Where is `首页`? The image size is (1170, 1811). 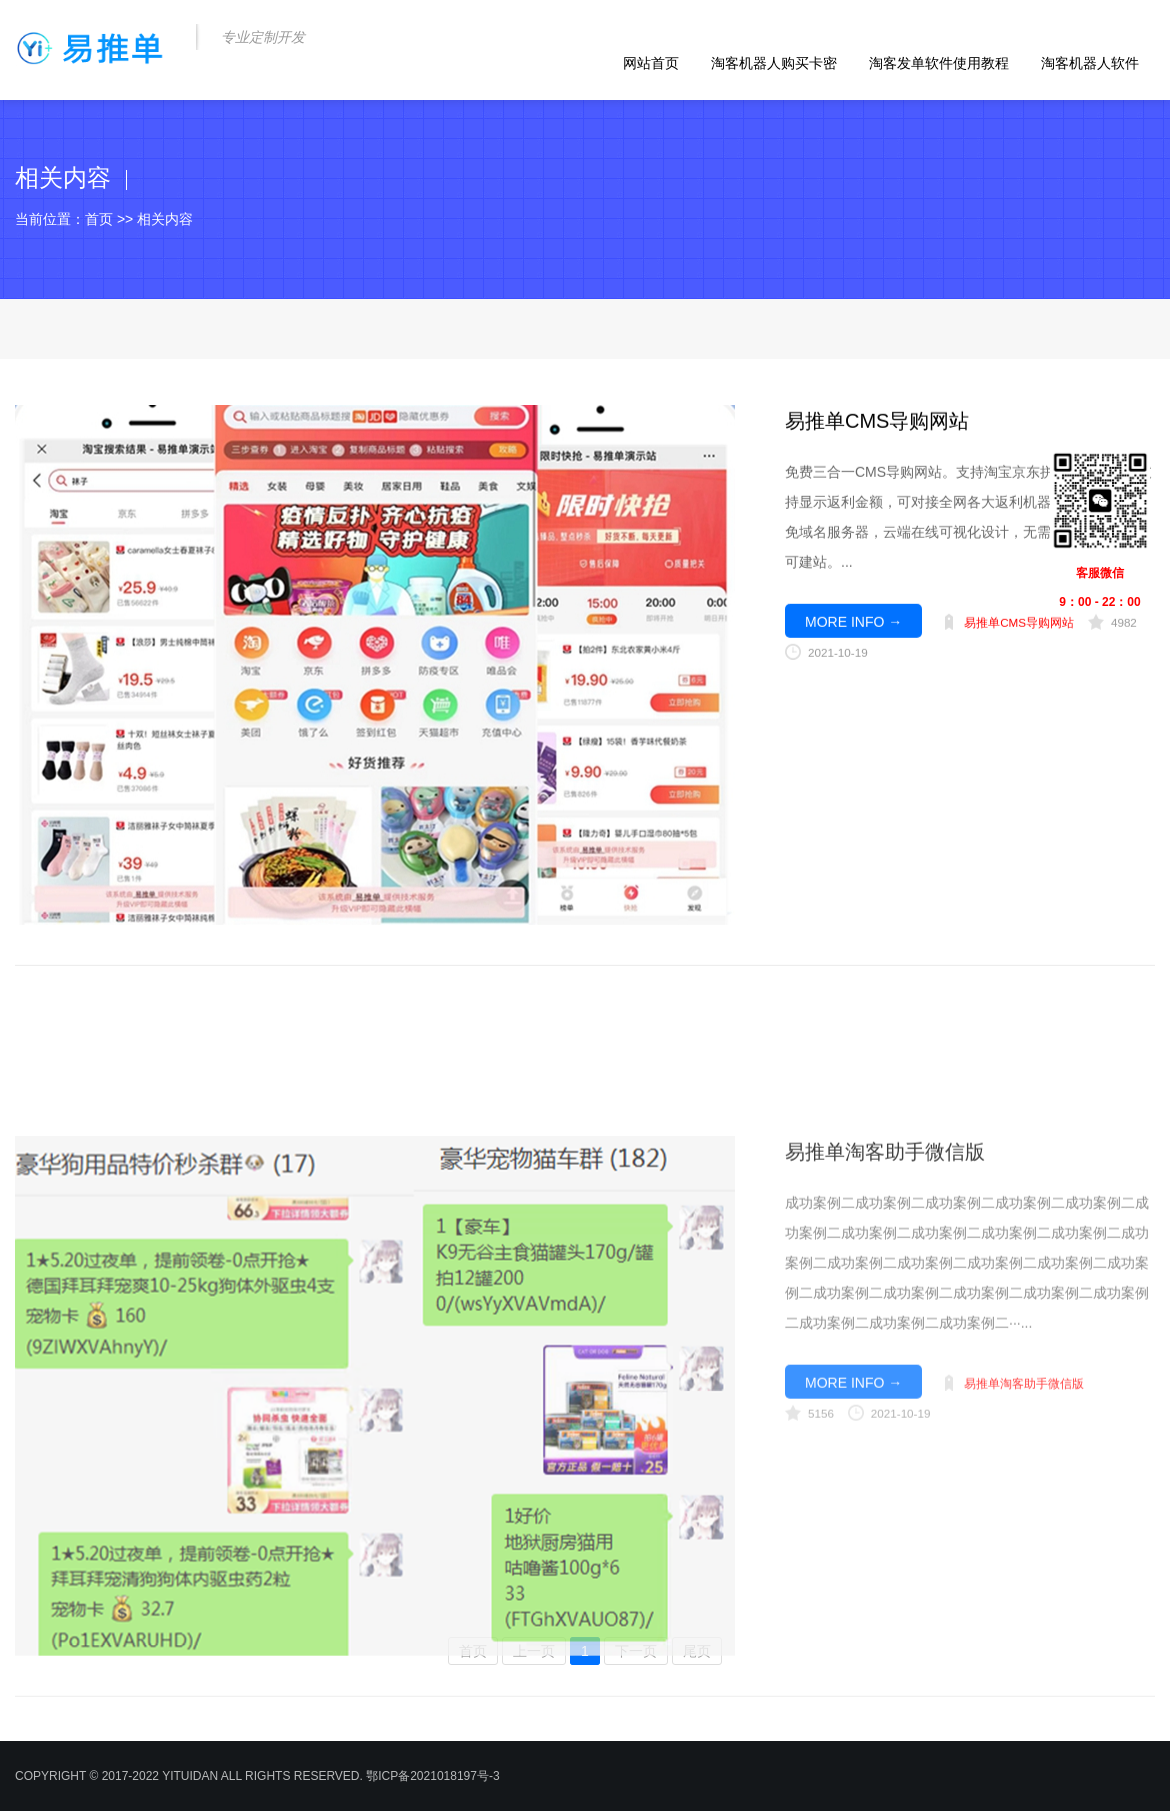
首页 is located at coordinates (99, 219).